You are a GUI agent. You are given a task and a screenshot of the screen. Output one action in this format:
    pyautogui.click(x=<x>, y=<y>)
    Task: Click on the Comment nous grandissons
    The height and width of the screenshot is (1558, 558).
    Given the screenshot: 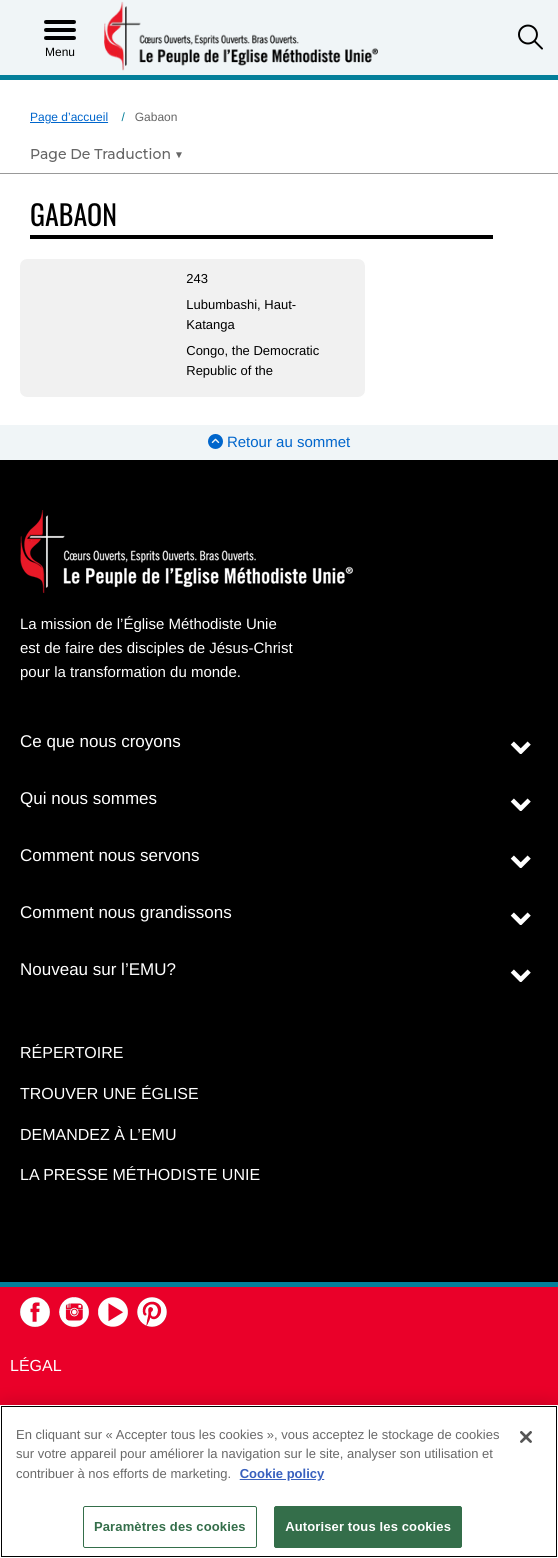 What is the action you would take?
    pyautogui.click(x=126, y=912)
    